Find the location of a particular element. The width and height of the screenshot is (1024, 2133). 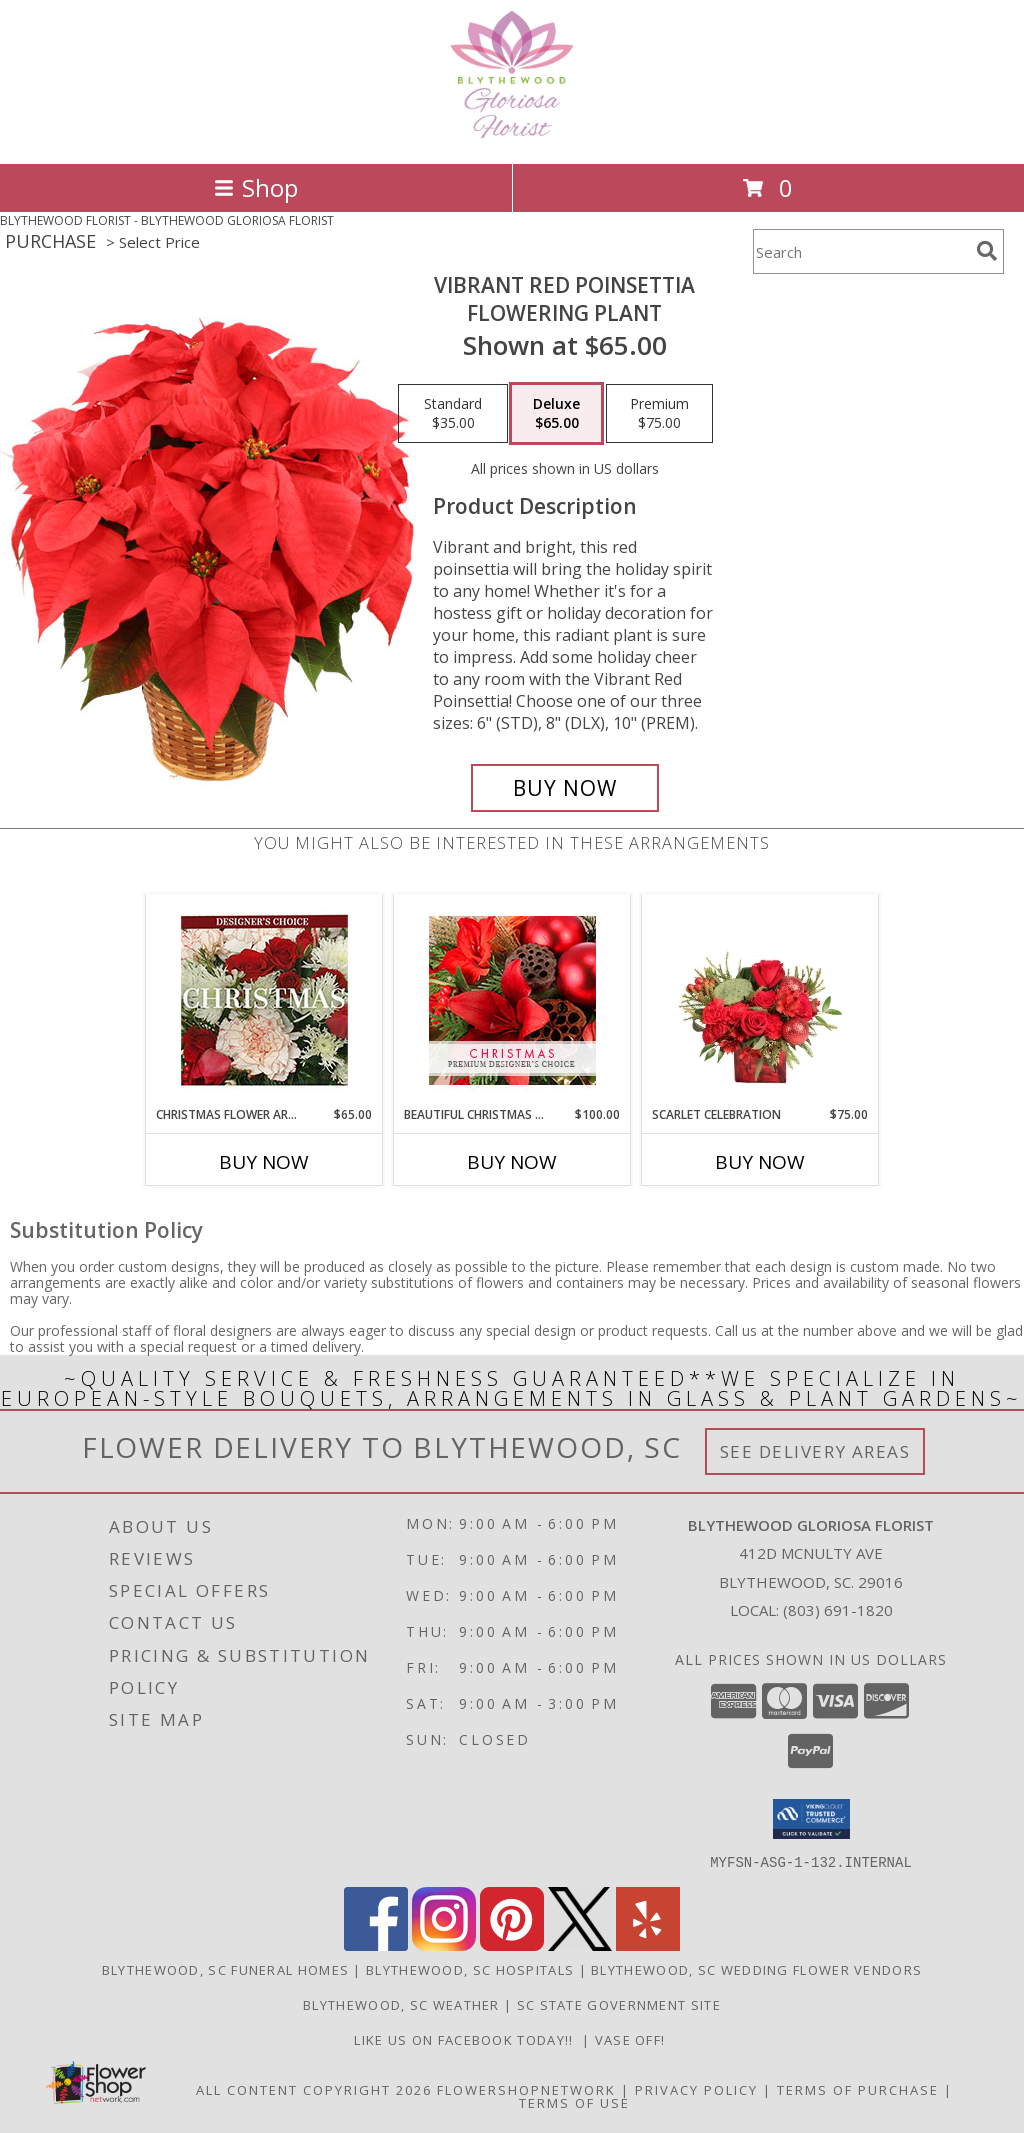

Buy Now [Buy BEAUTIFUL CHRISTMAS FLORALS Now for $100.00] is located at coordinates (512, 1162).